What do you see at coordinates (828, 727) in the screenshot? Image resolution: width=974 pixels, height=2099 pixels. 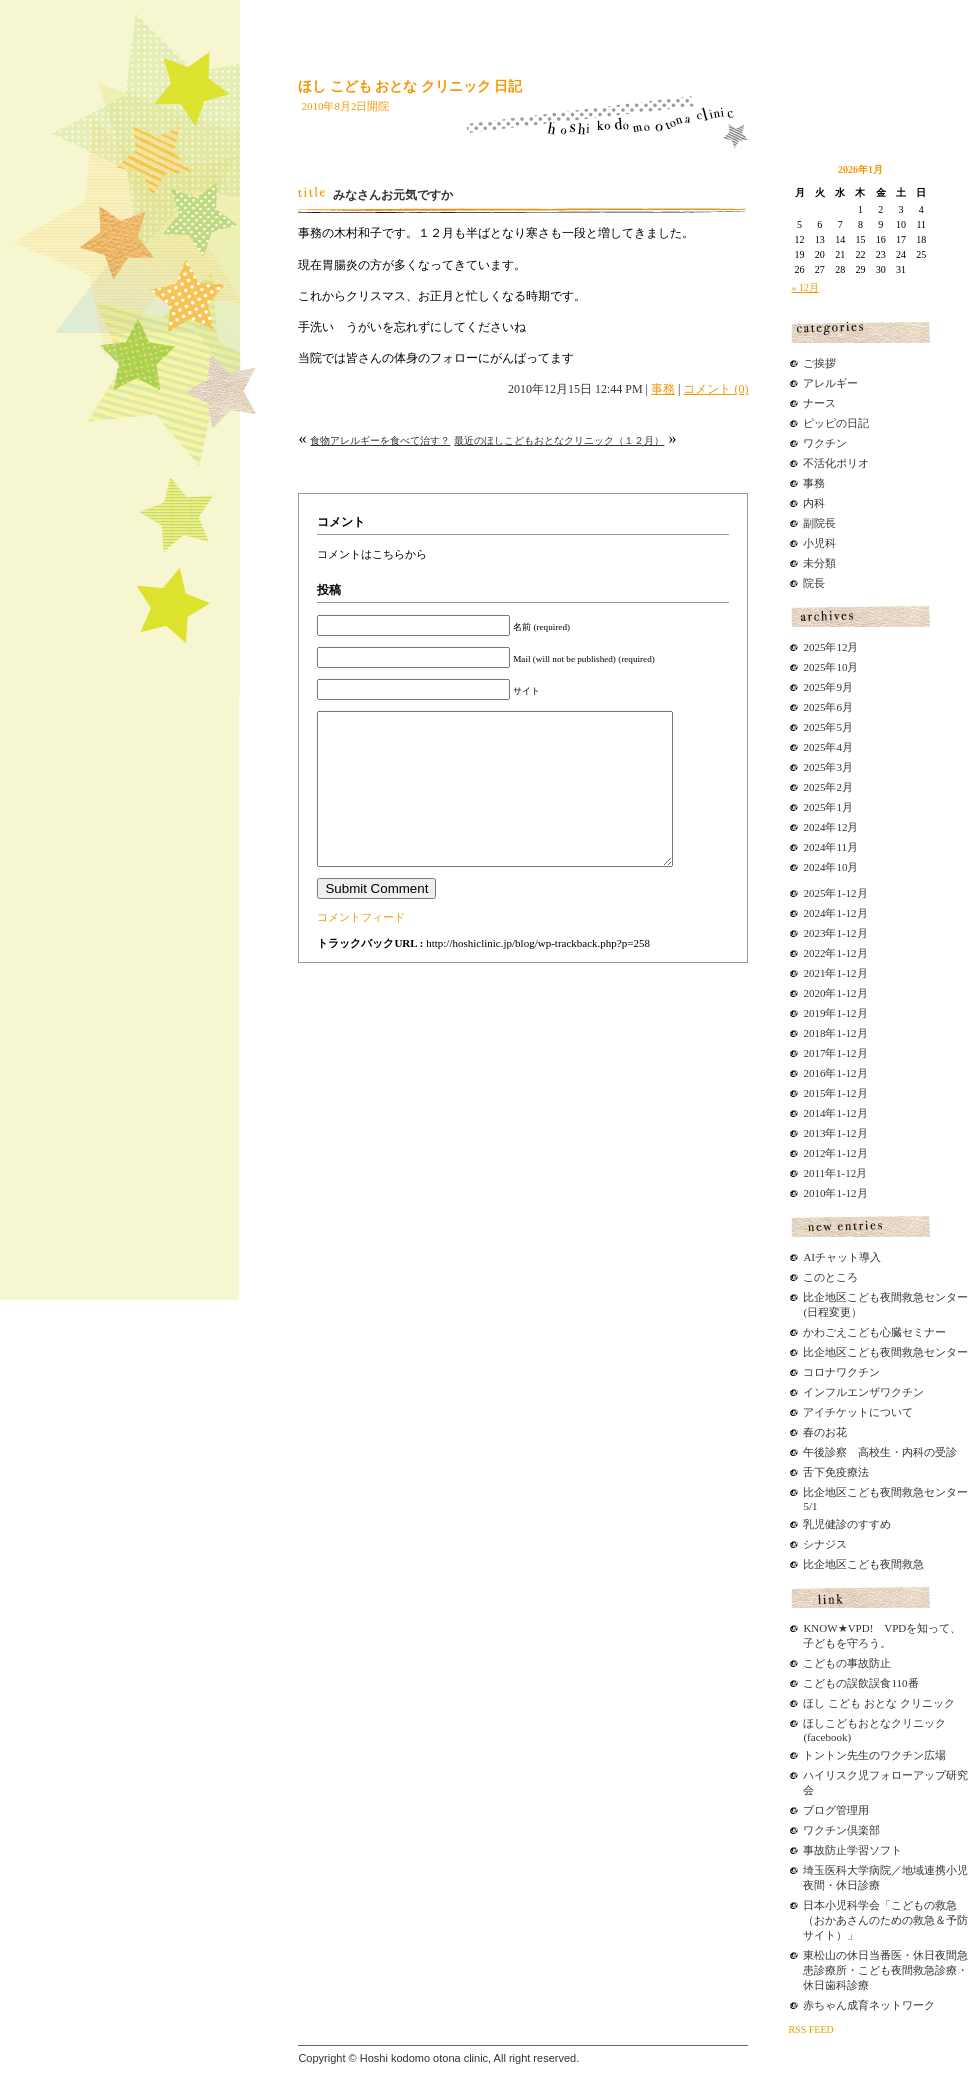 I see `2025年5月` at bounding box center [828, 727].